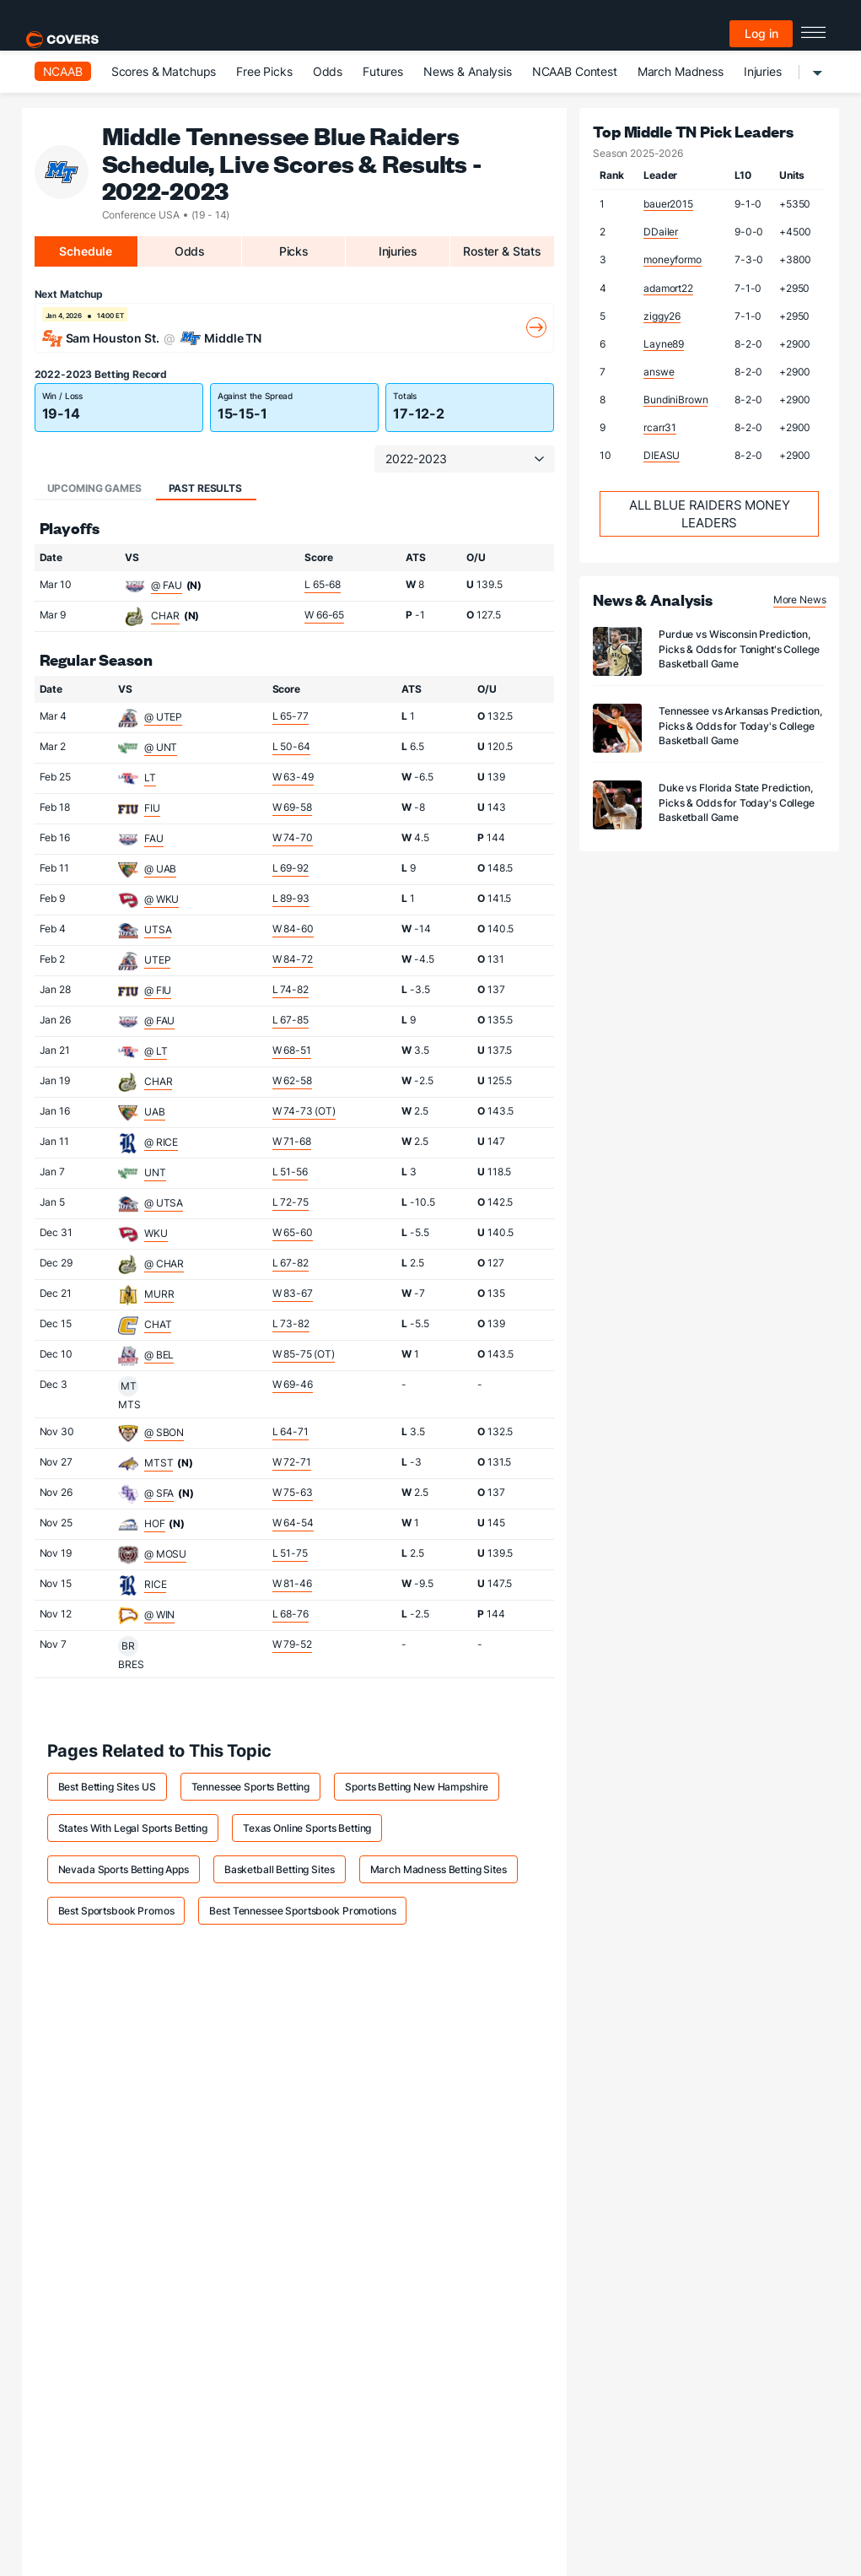 This screenshot has height=2576, width=861. What do you see at coordinates (63, 71) in the screenshot?
I see `NCAAB` at bounding box center [63, 71].